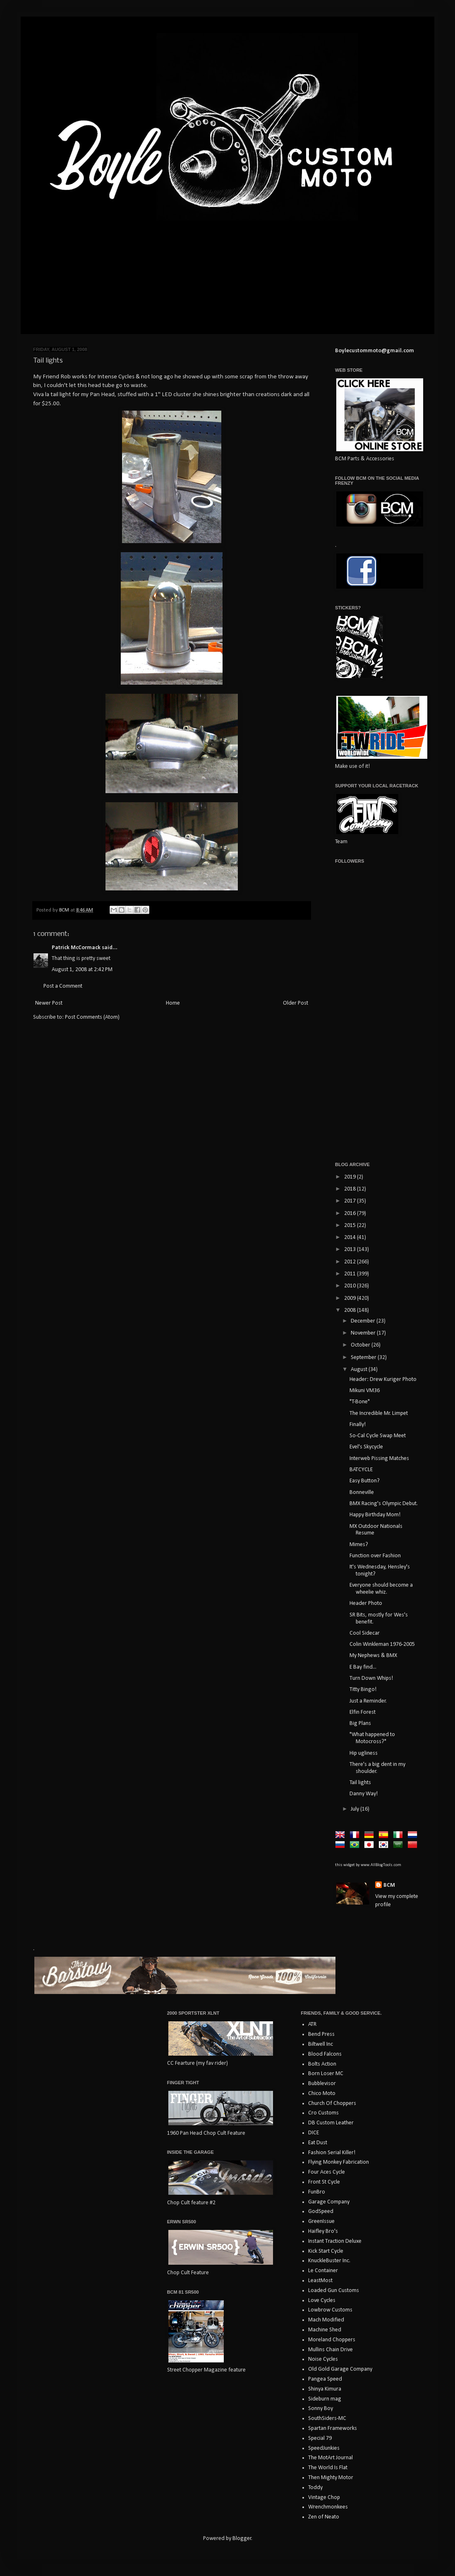 The image size is (455, 2576). Describe the element at coordinates (350, 1201) in the screenshot. I see `2017` at that location.